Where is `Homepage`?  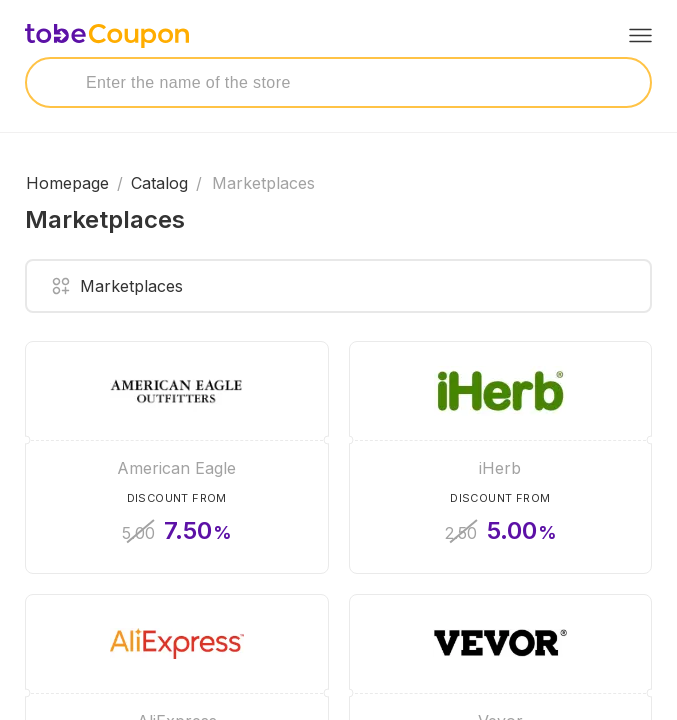 Homepage is located at coordinates (67, 183).